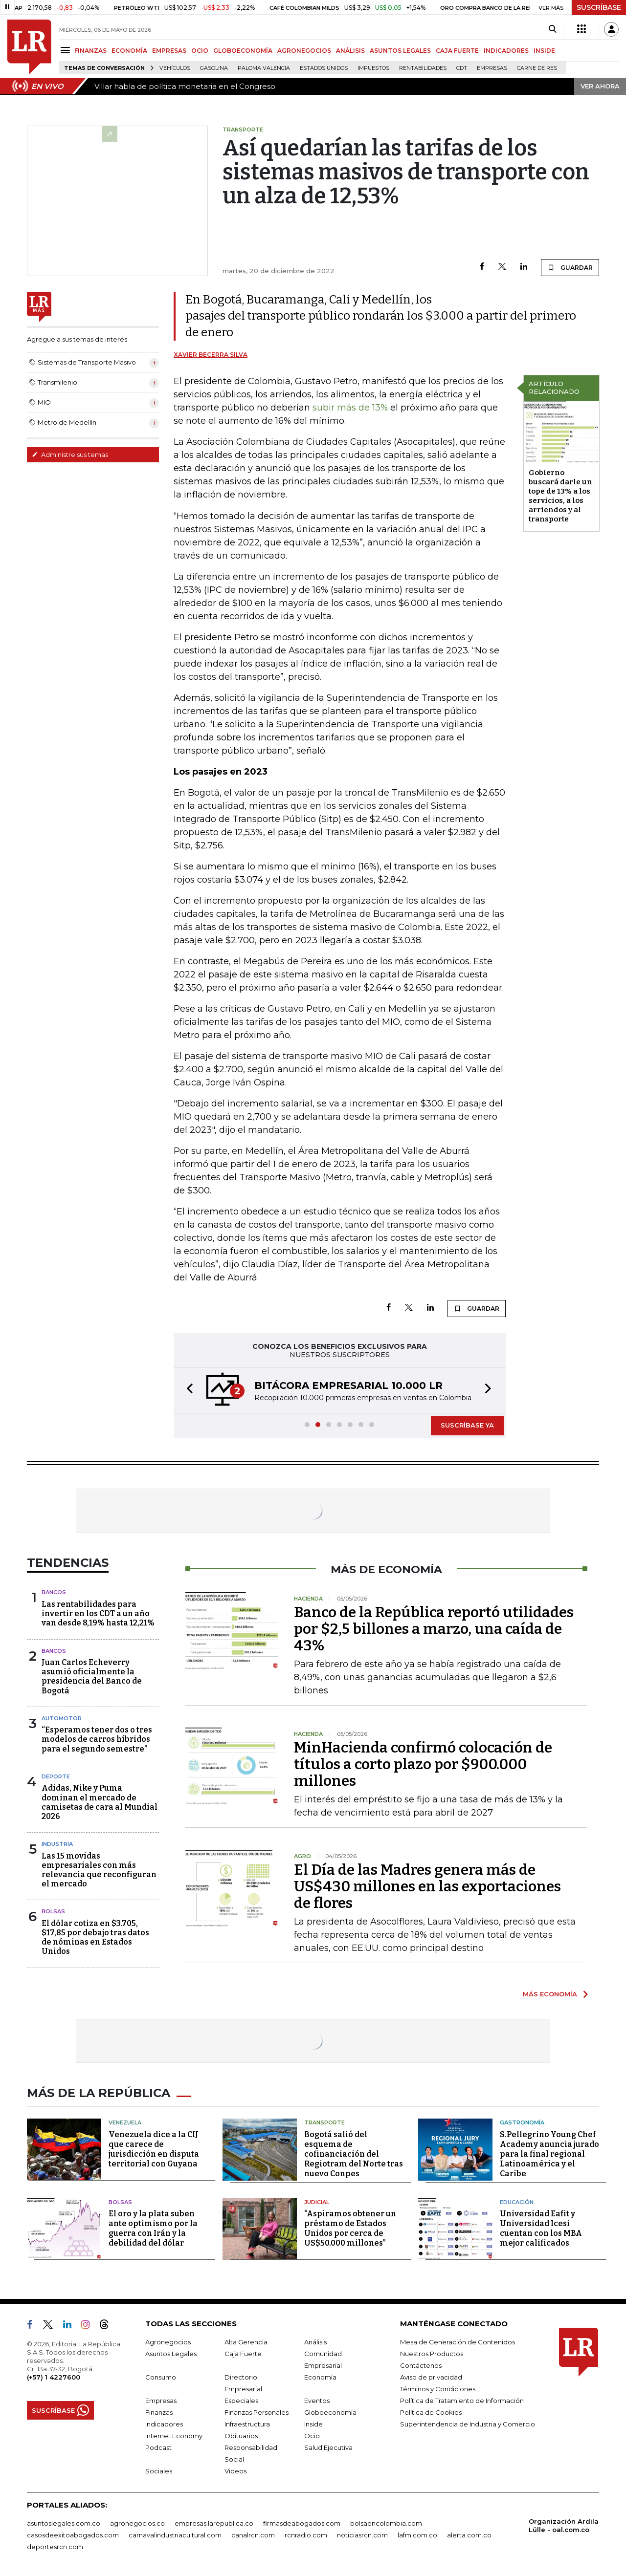  Describe the element at coordinates (417, 2535) in the screenshot. I see `lafm.com.co` at that location.